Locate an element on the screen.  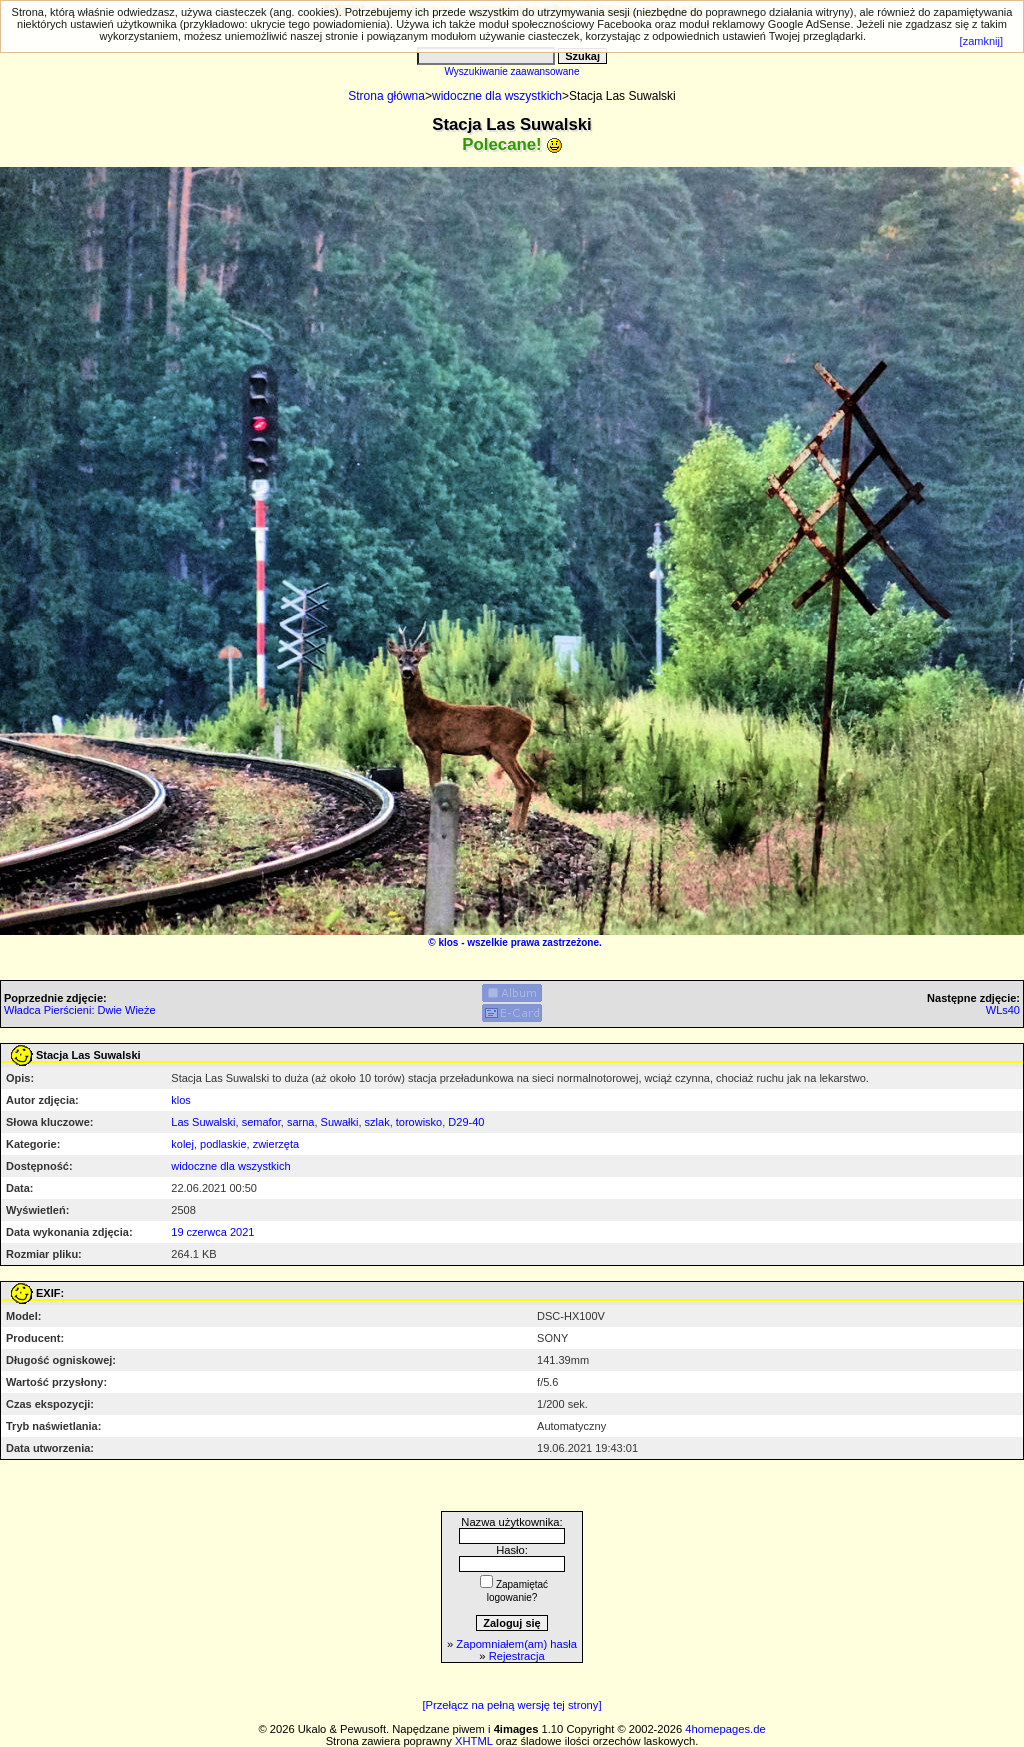
widoczne dla wszystkich is located at coordinates (497, 96).